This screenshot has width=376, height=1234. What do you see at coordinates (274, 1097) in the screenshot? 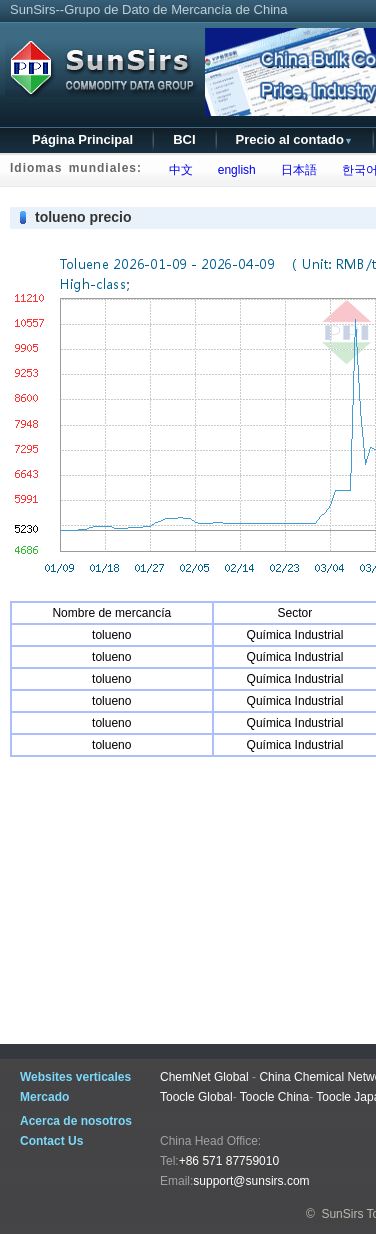
I see `Toocle China` at bounding box center [274, 1097].